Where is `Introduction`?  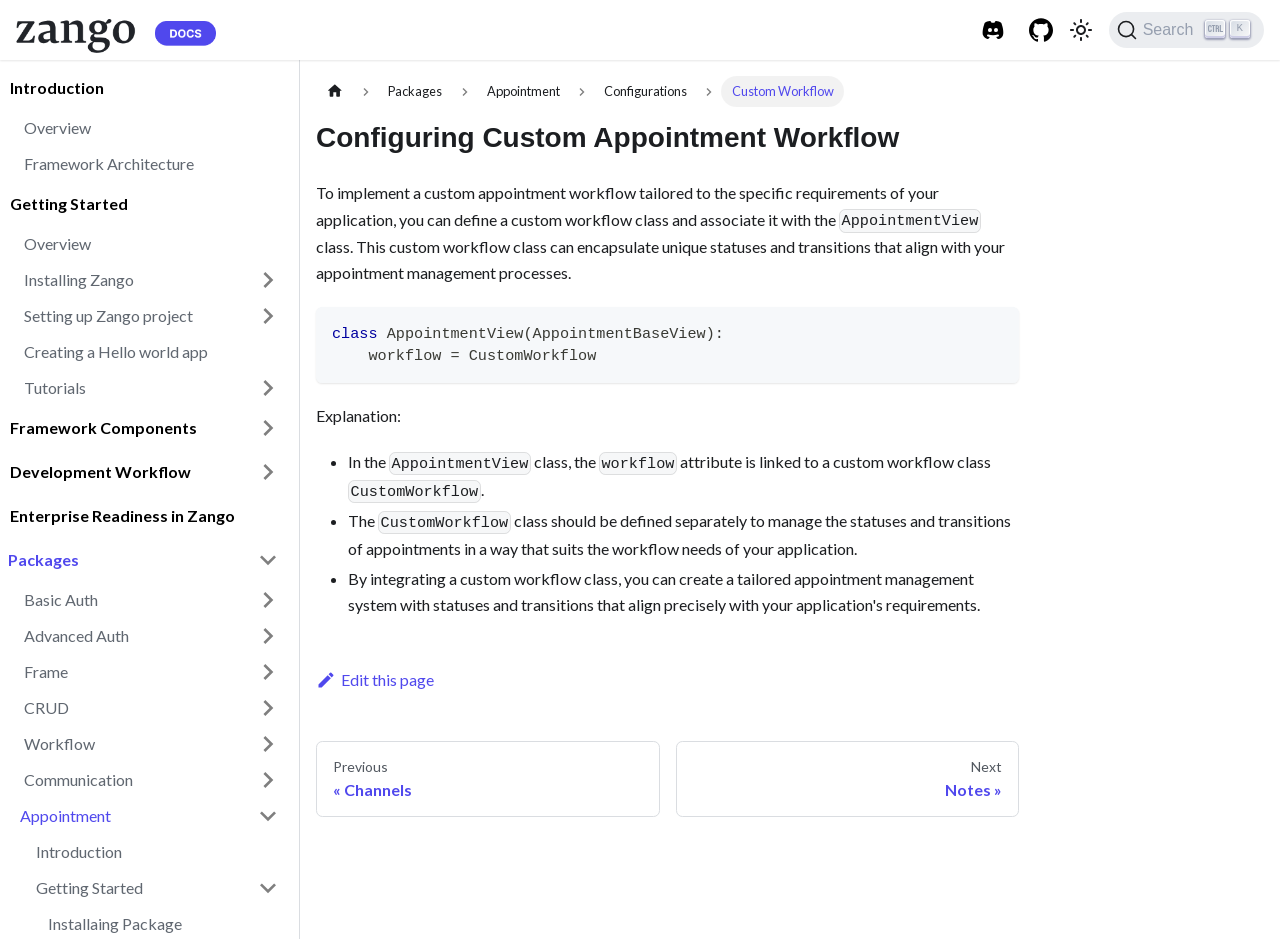 Introduction is located at coordinates (57, 87).